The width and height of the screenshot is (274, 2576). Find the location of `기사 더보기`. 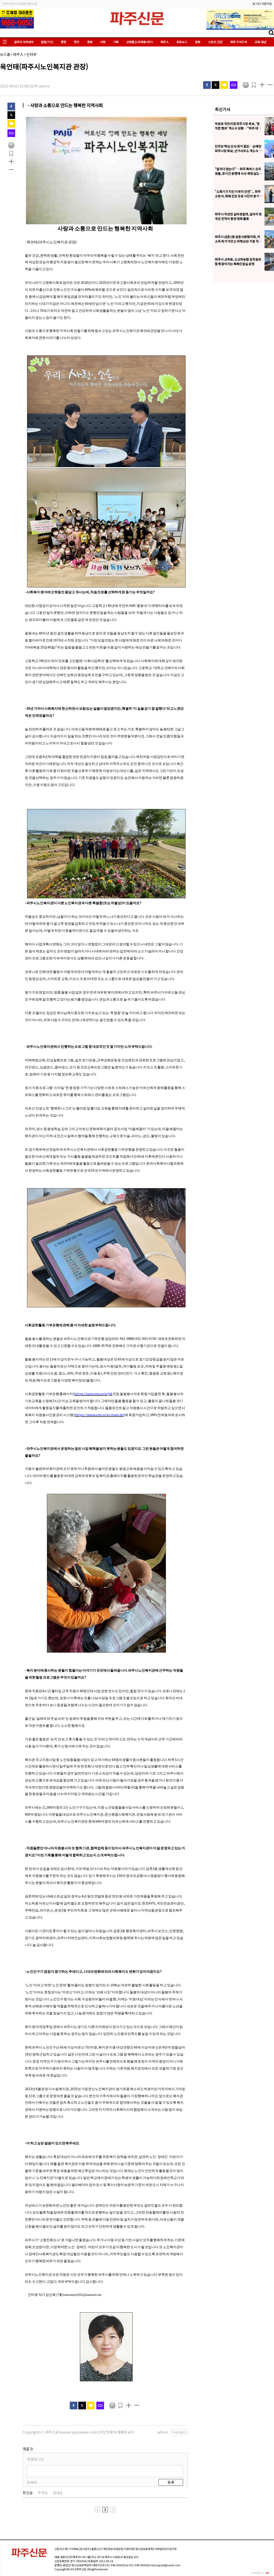

기사 더보기 is located at coordinates (179, 2432).